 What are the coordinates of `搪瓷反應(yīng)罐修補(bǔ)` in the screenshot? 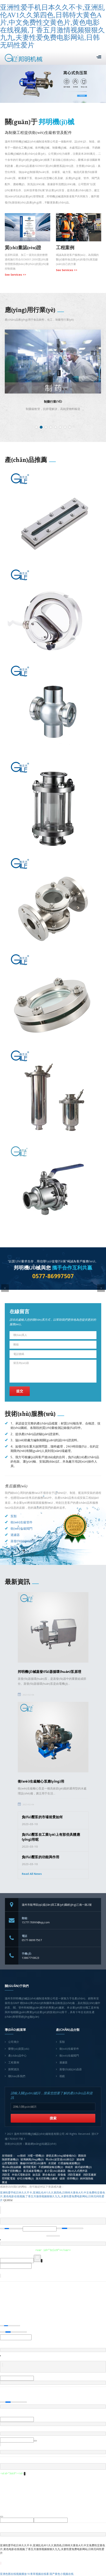 It's located at (61, 2155).